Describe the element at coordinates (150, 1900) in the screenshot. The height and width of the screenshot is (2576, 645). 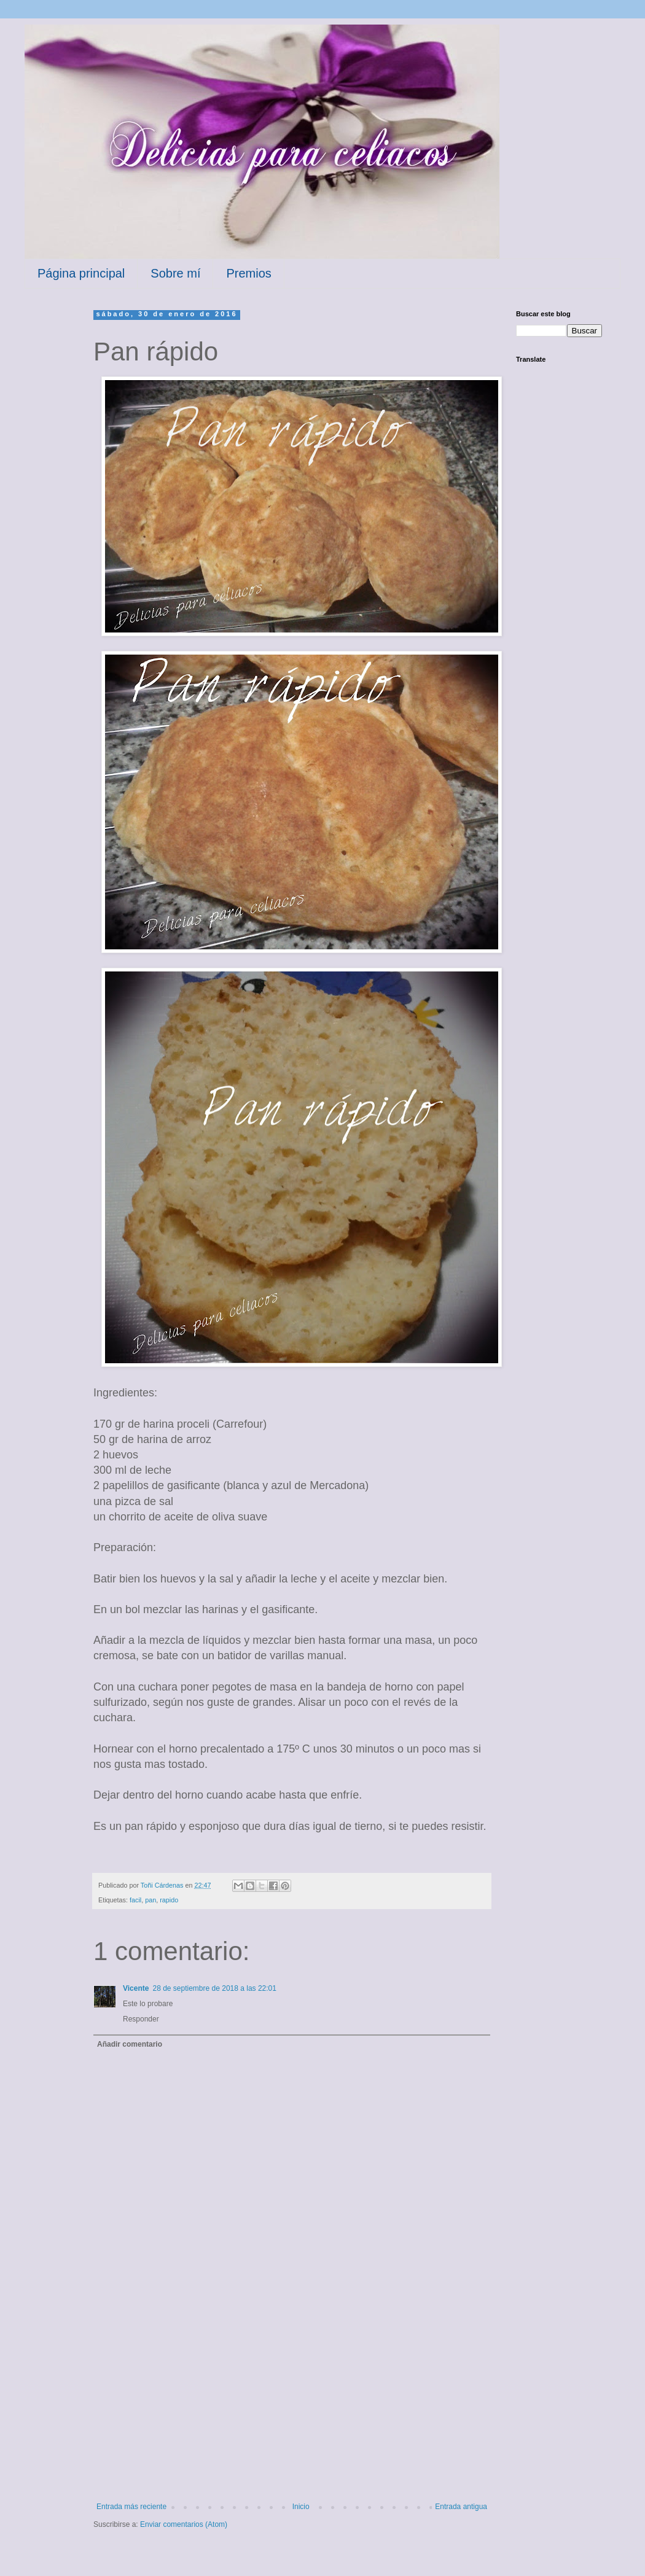
I see `pan` at that location.